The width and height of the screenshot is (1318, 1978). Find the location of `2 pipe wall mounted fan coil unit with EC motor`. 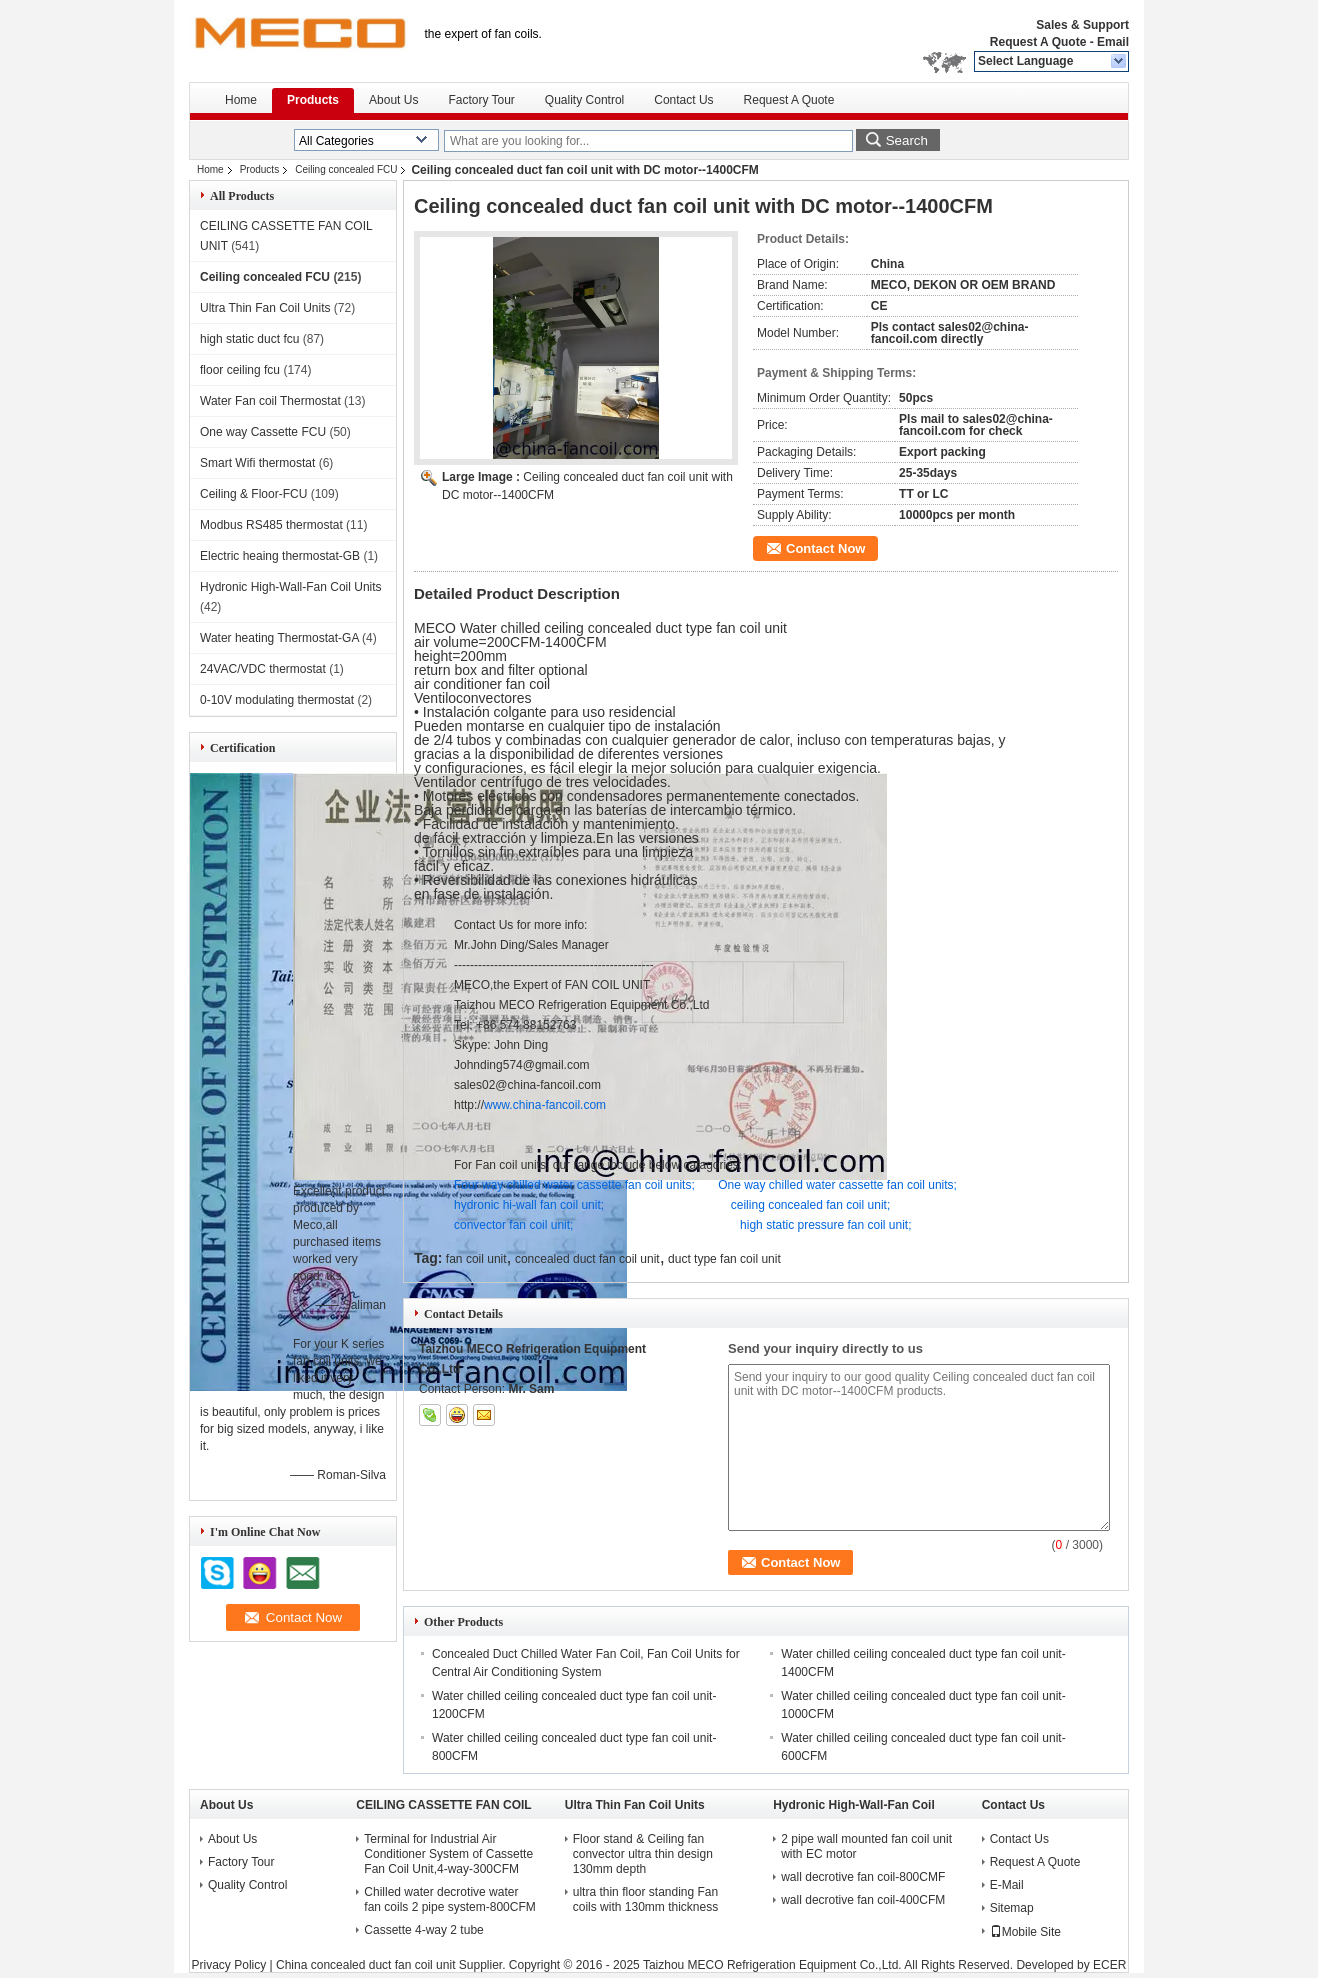

2 pipe wall mounted fan coil unit with EC motor is located at coordinates (866, 1846).